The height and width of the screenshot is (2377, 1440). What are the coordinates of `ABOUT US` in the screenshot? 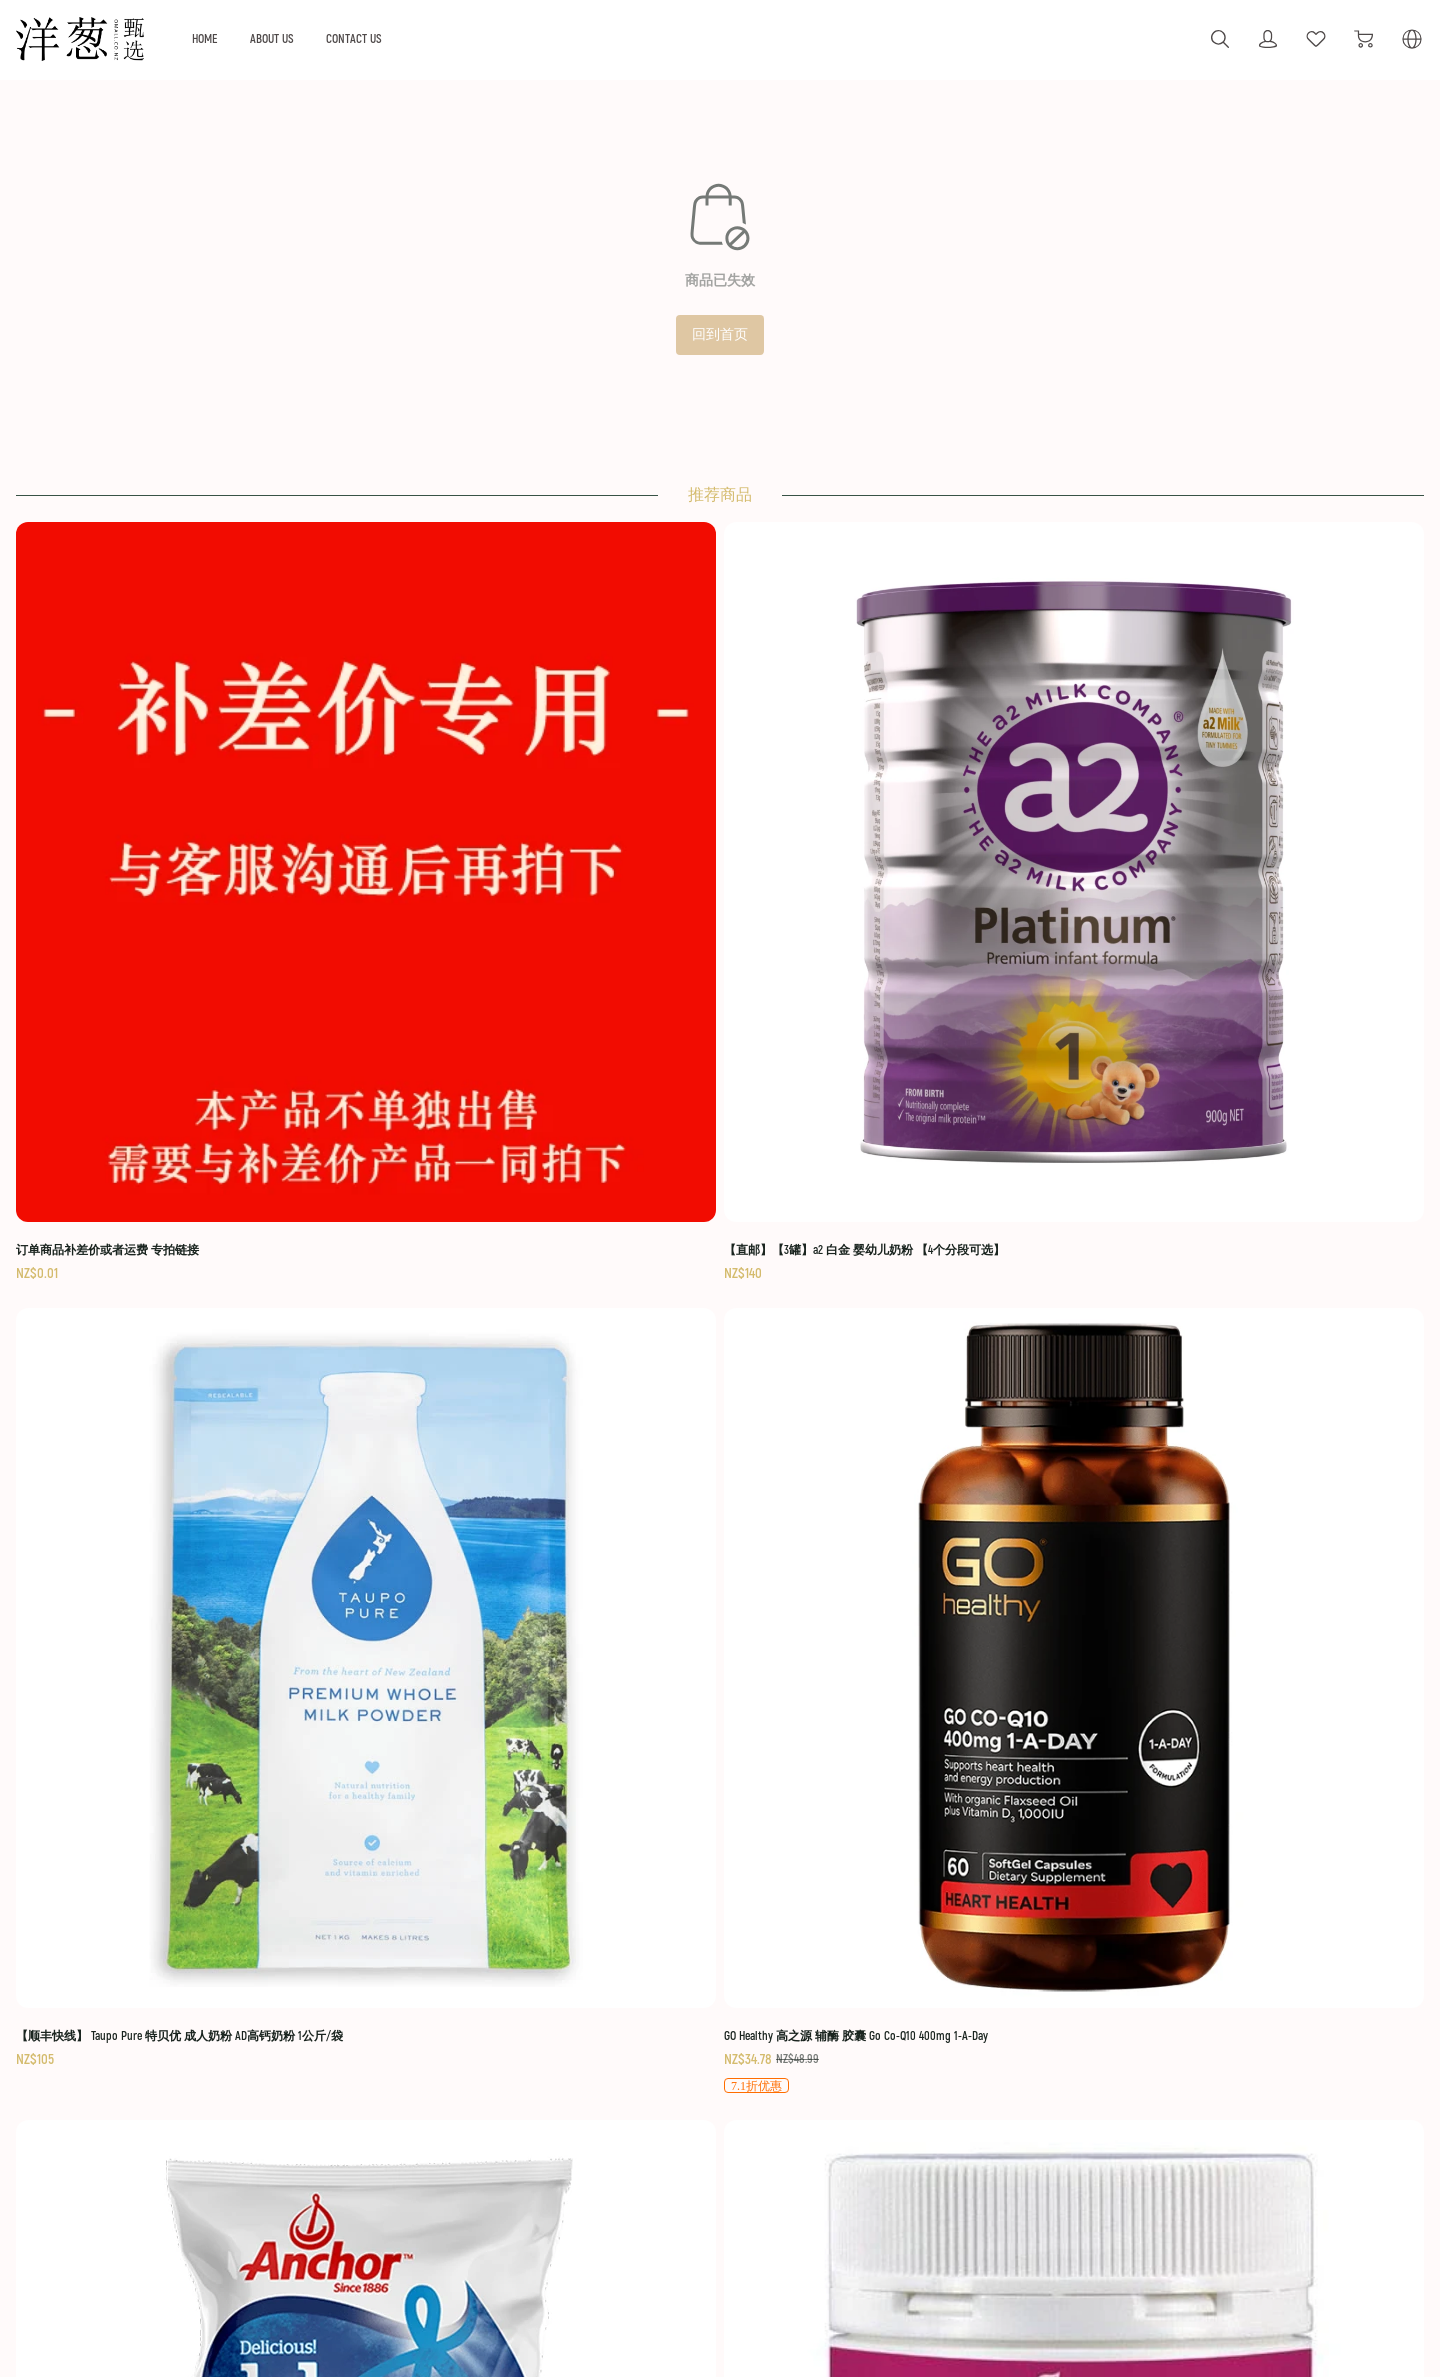 It's located at (384, 38).